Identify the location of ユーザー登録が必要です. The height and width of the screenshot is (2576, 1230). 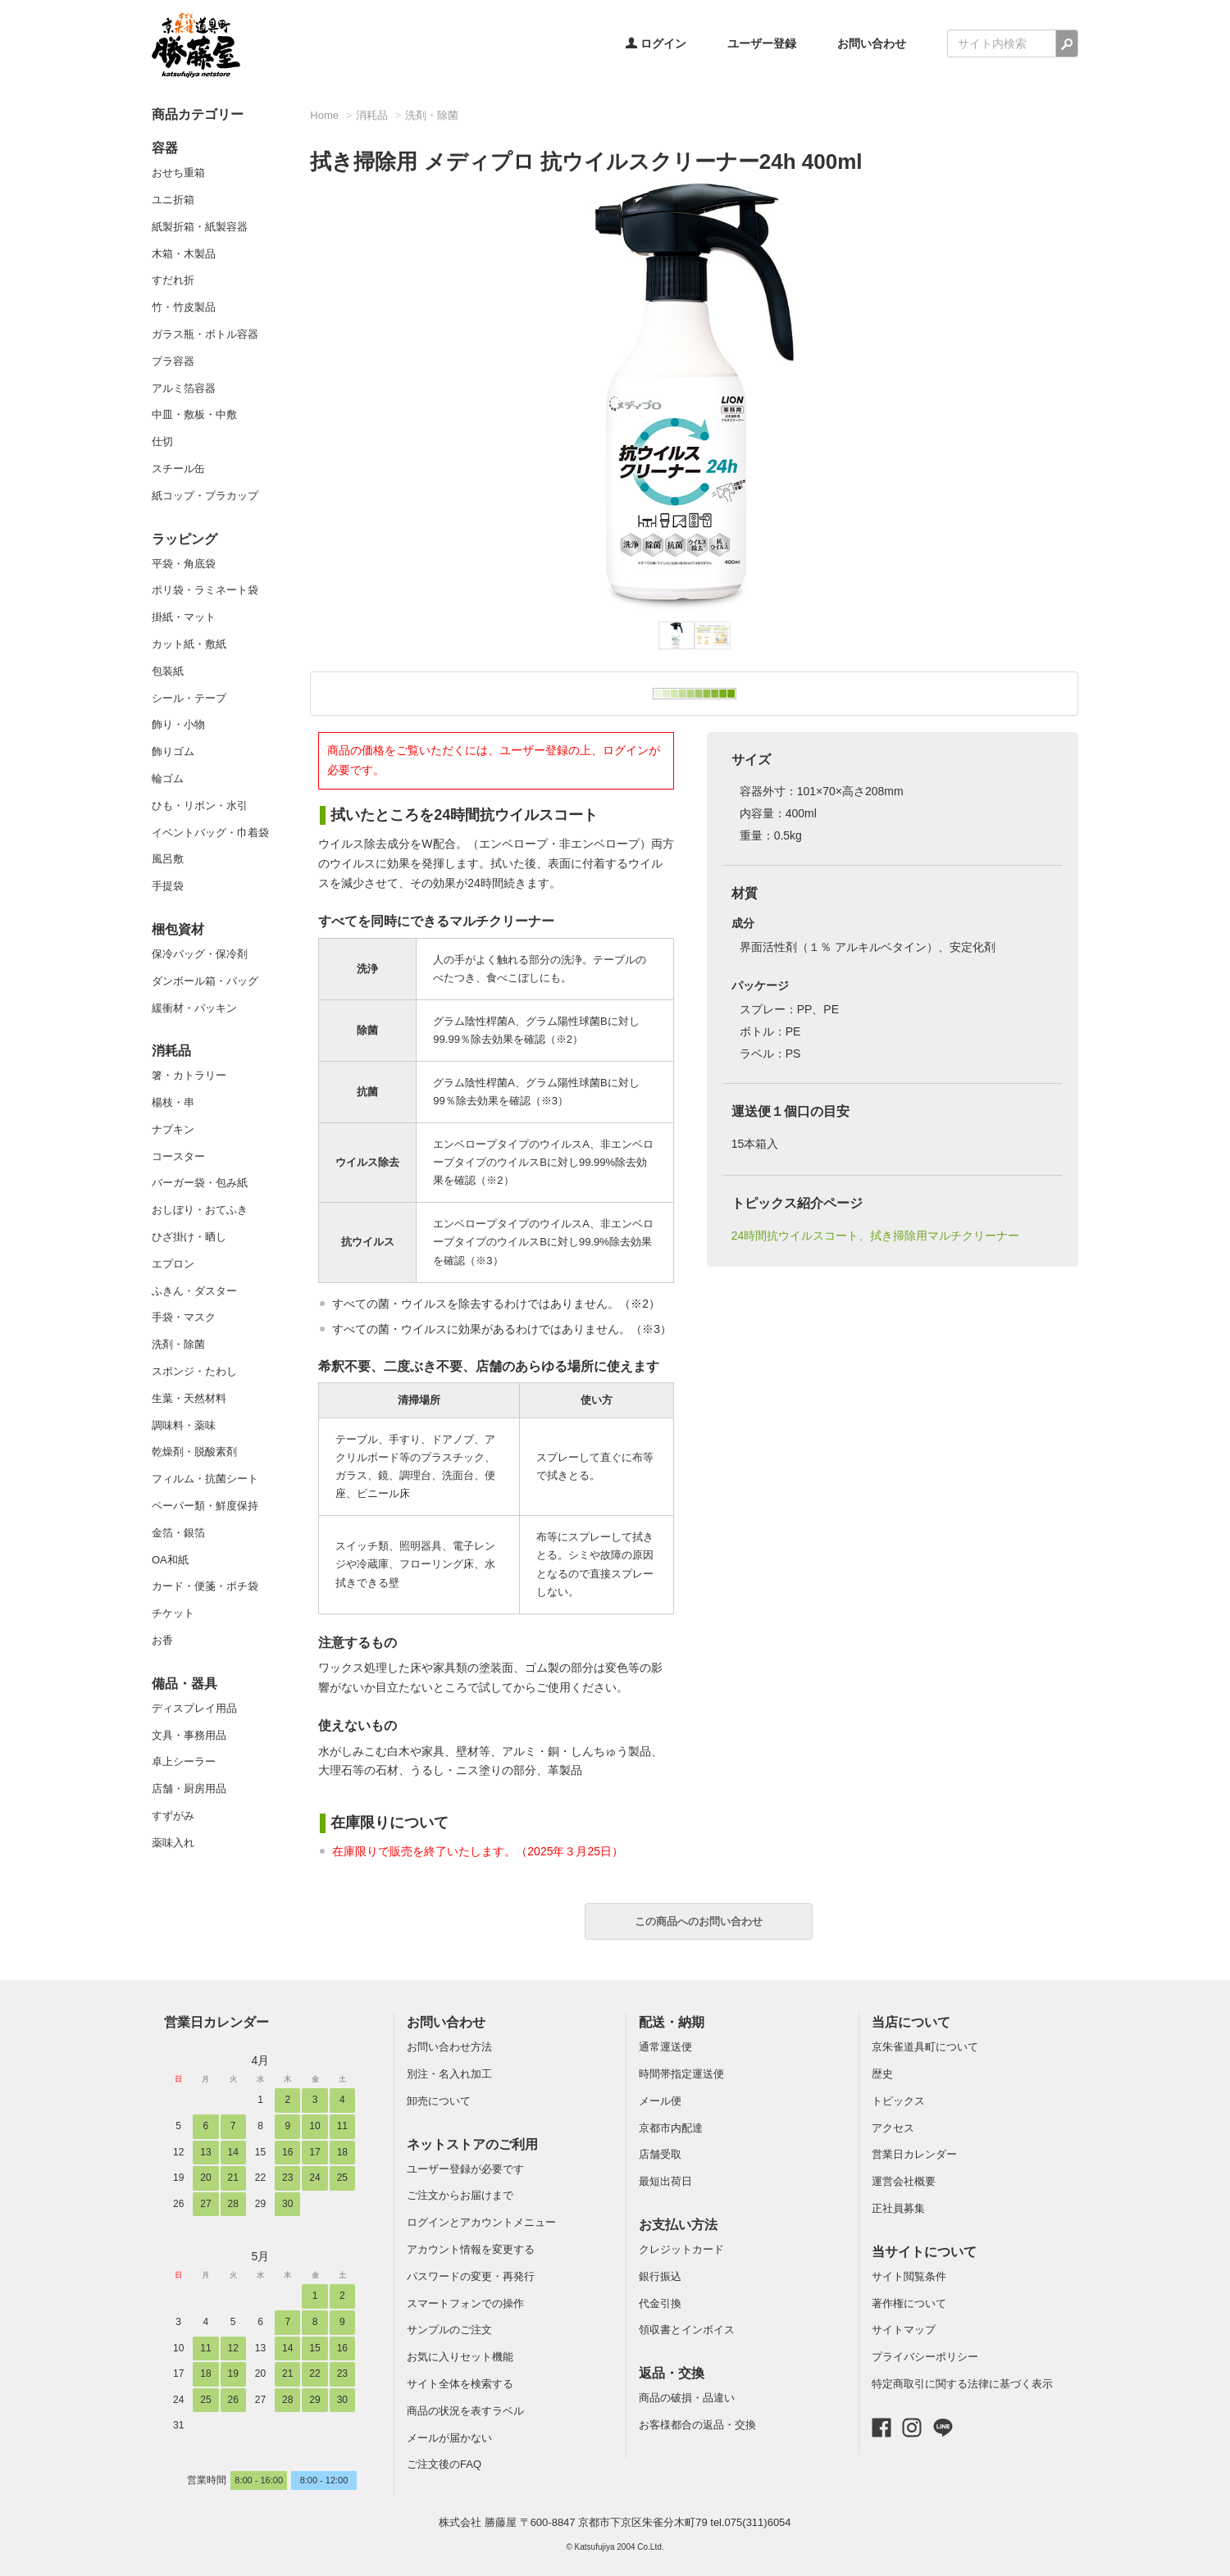
(465, 2169).